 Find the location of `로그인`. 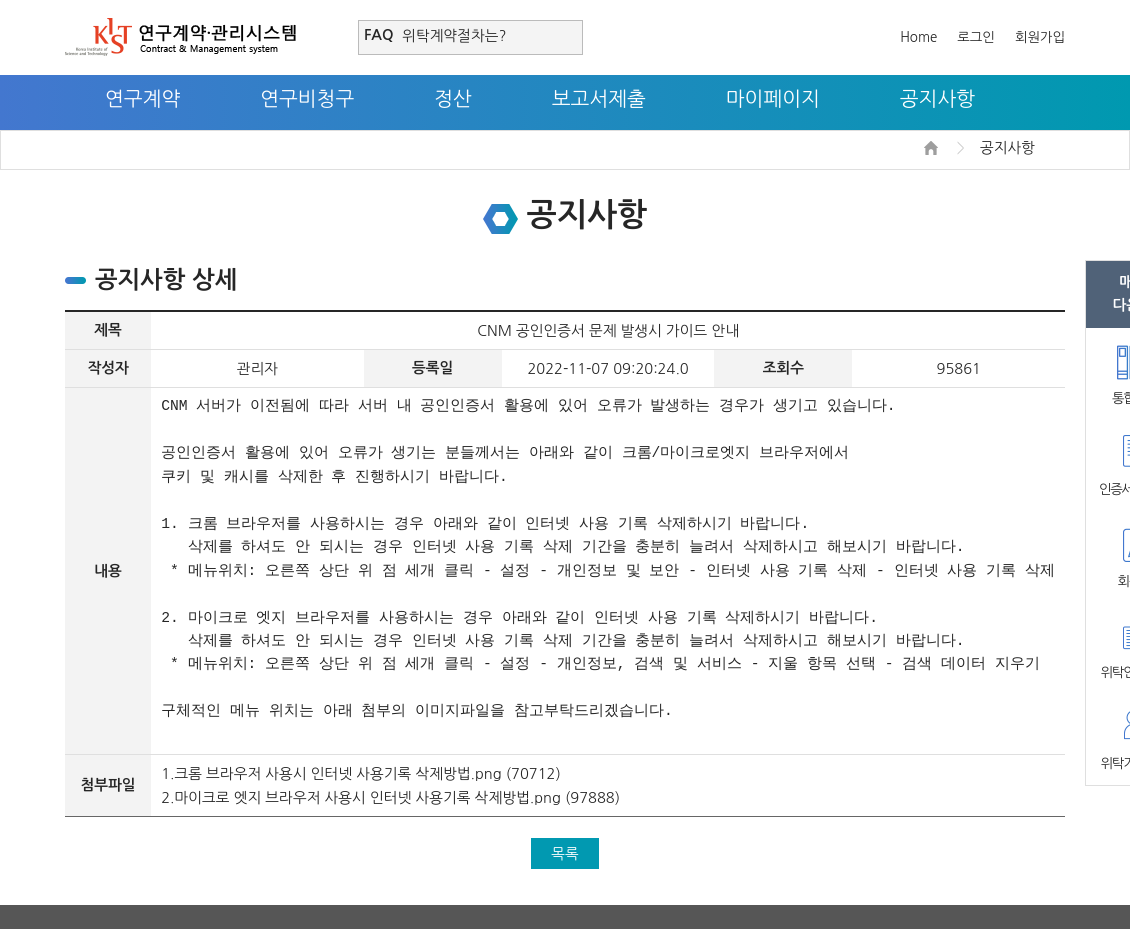

로그인 is located at coordinates (976, 37).